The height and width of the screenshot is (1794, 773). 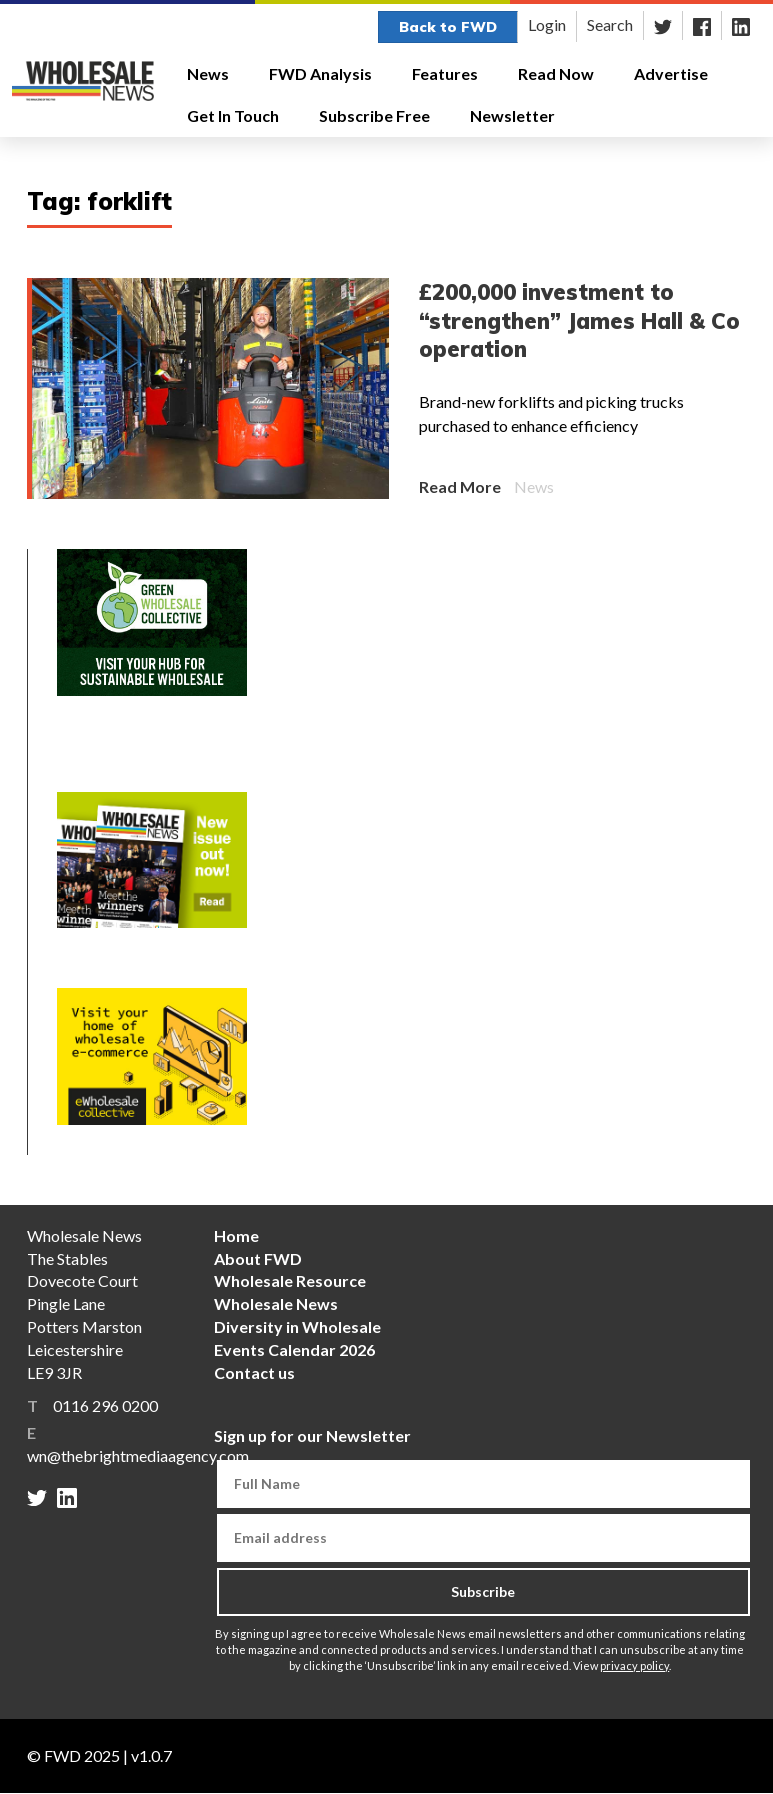 I want to click on Newsletter, so click(x=512, y=115).